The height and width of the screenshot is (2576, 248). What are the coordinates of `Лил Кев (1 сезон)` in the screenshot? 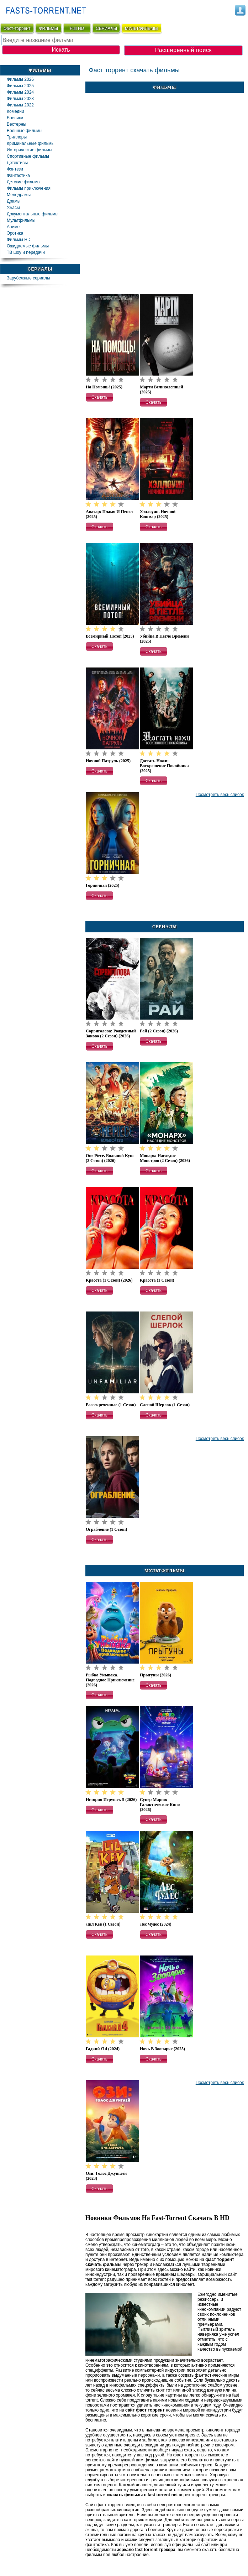 It's located at (103, 1924).